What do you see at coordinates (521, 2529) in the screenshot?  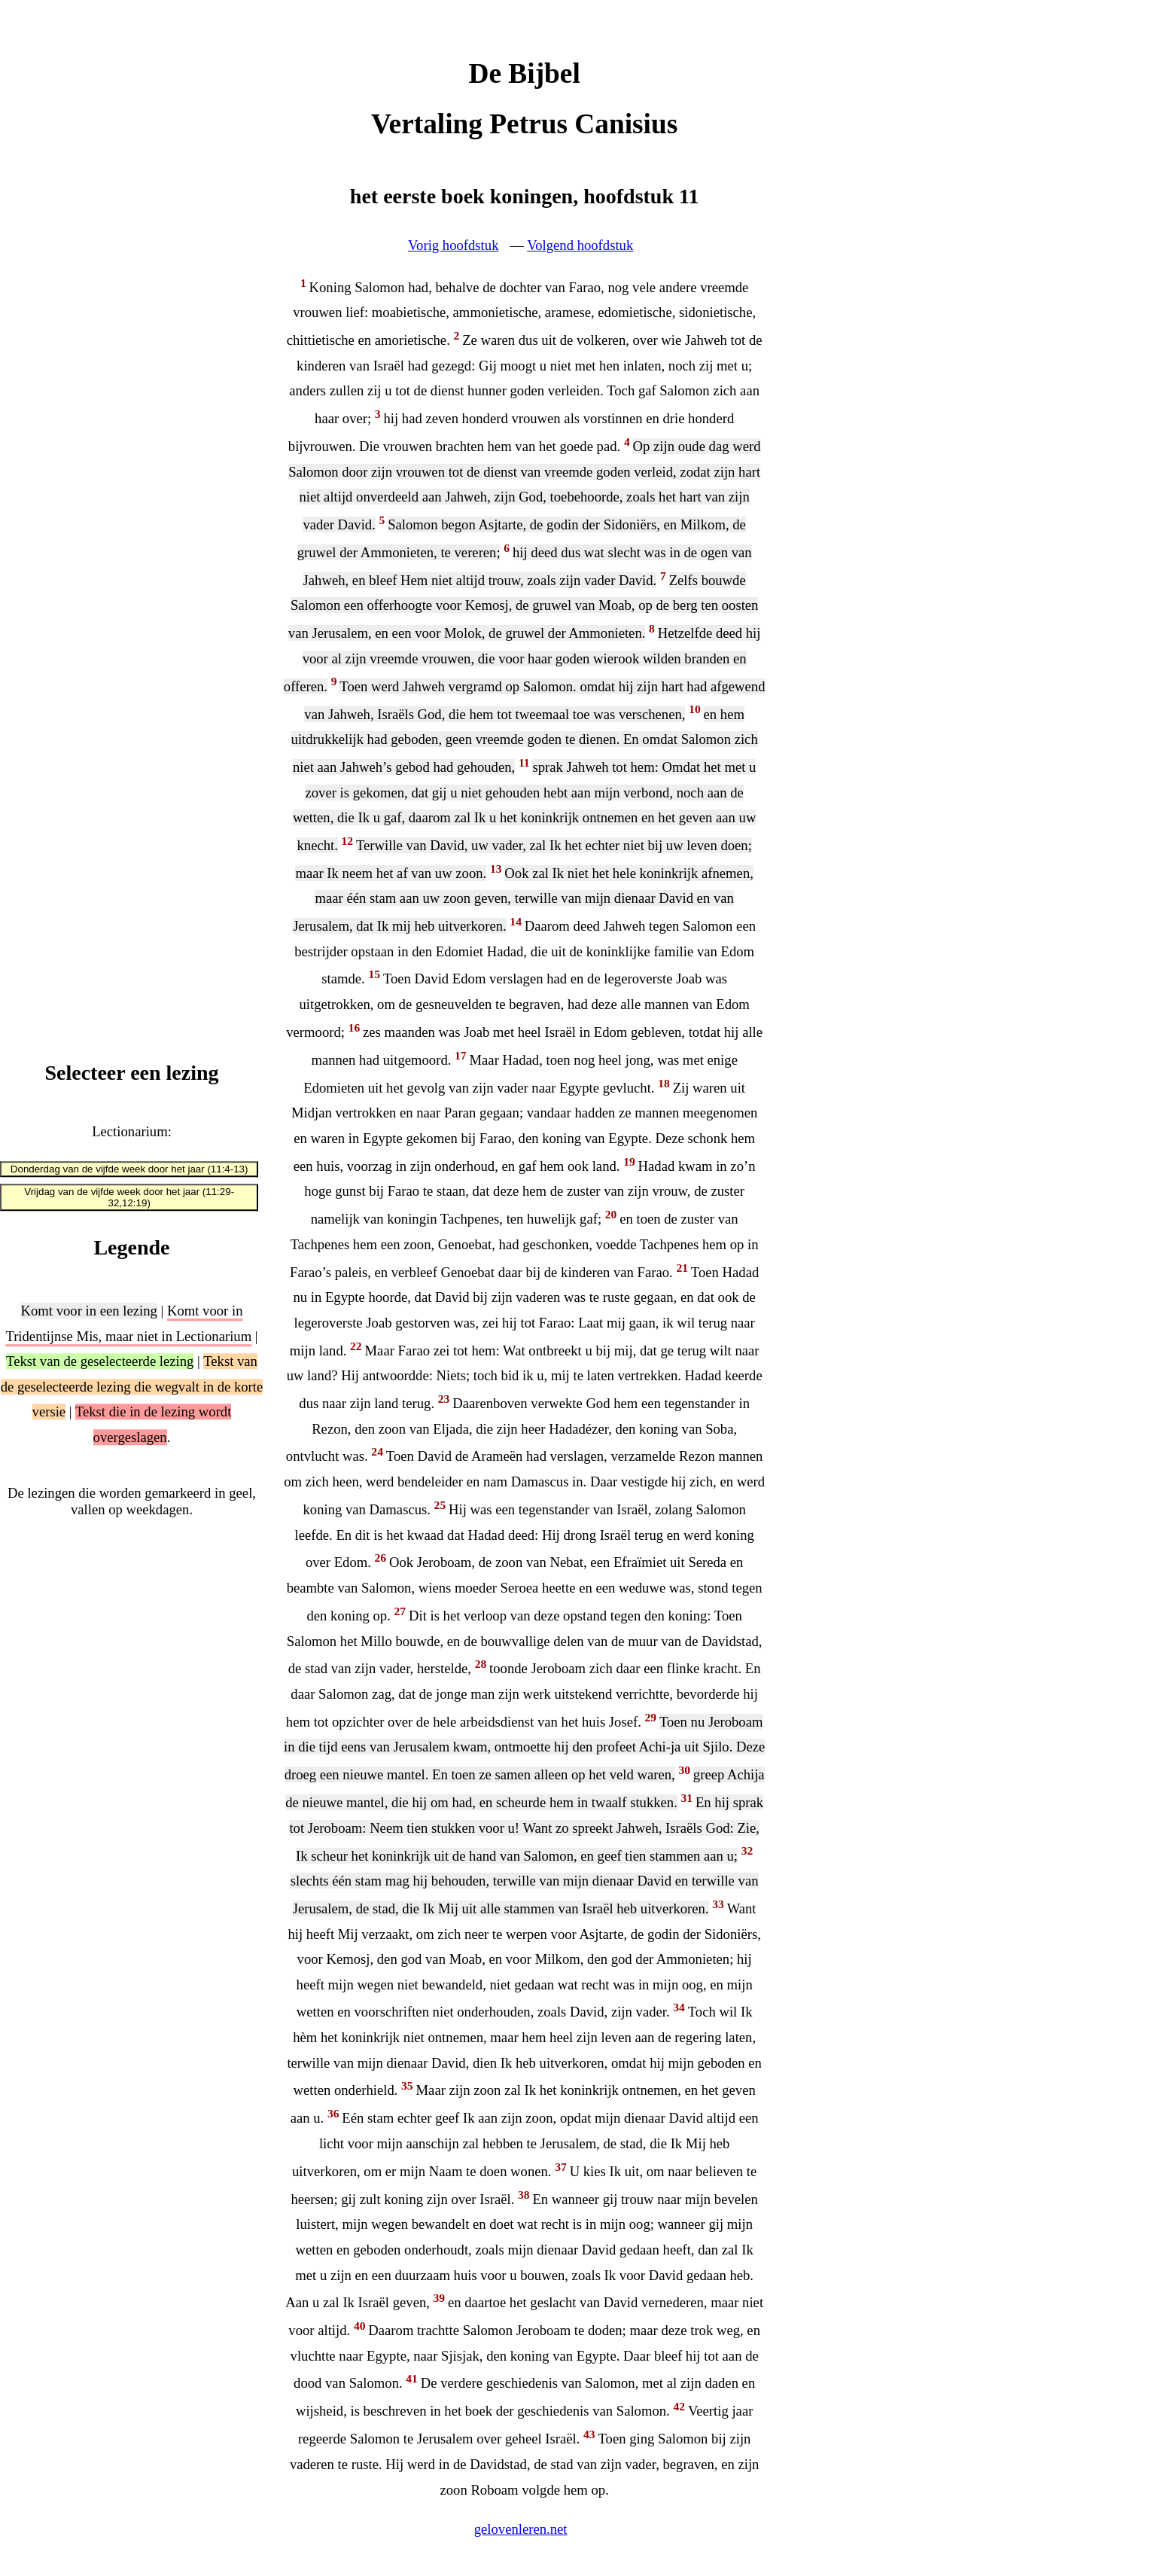 I see `gelovenleren.net` at bounding box center [521, 2529].